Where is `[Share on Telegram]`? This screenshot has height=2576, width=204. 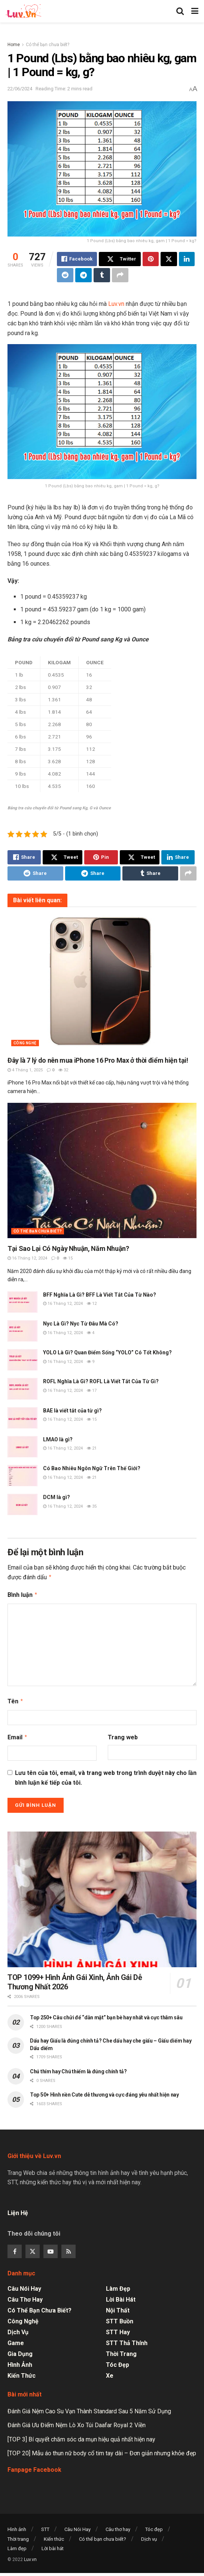 [Share on Telegram] is located at coordinates (83, 275).